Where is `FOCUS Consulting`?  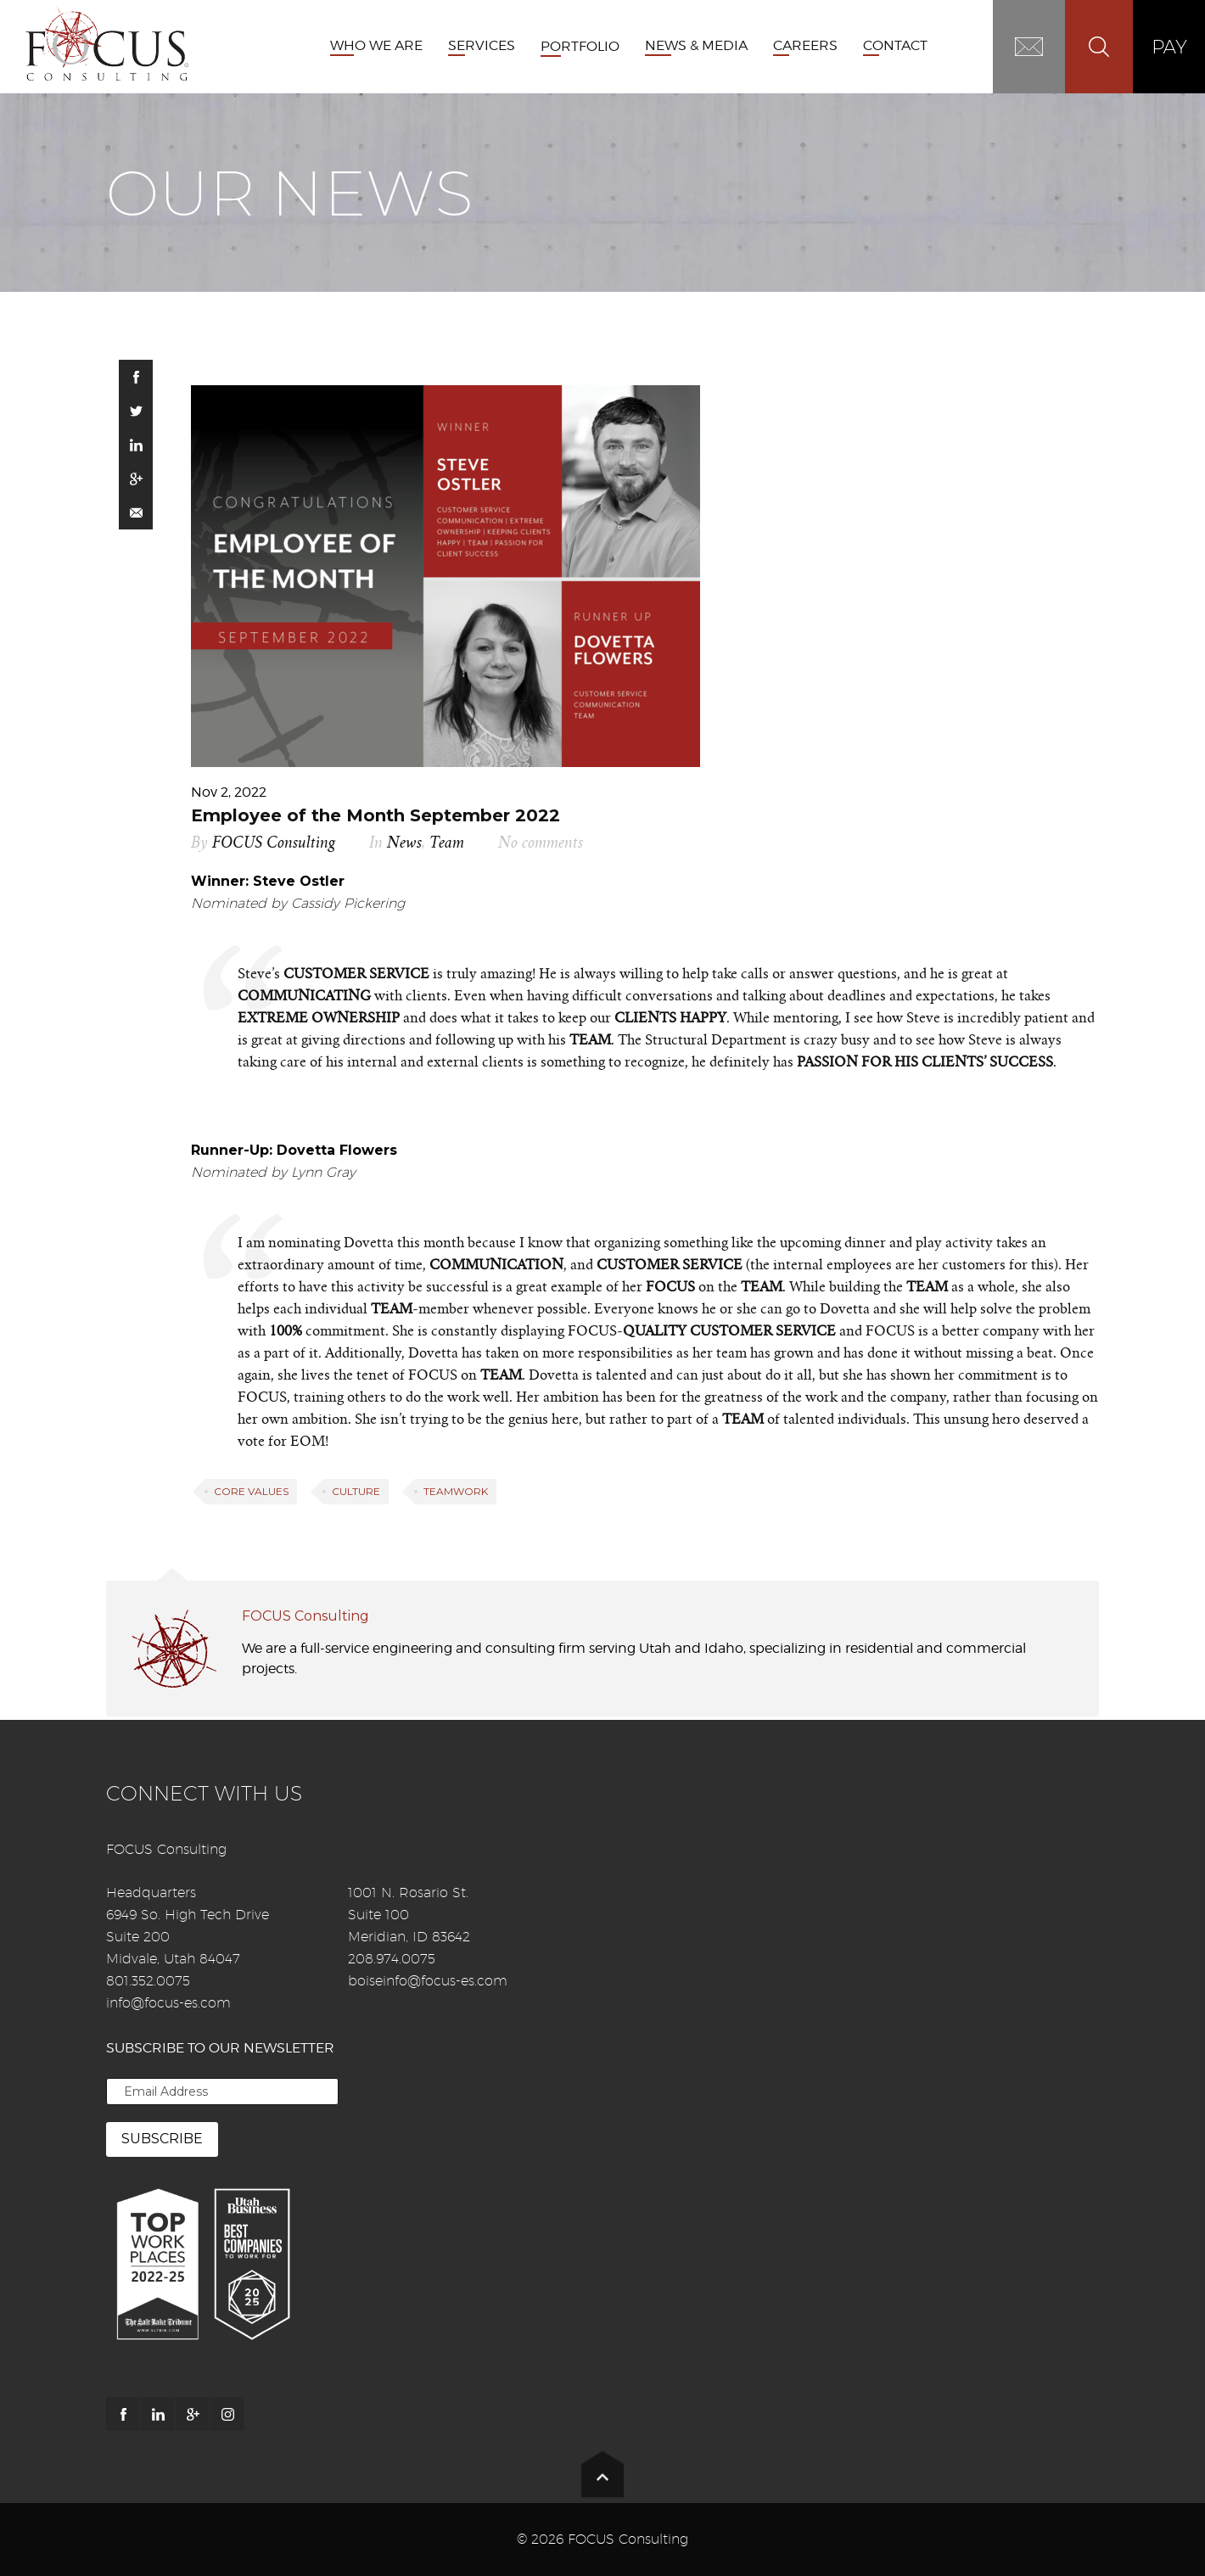
FOCUS Consulting is located at coordinates (273, 843).